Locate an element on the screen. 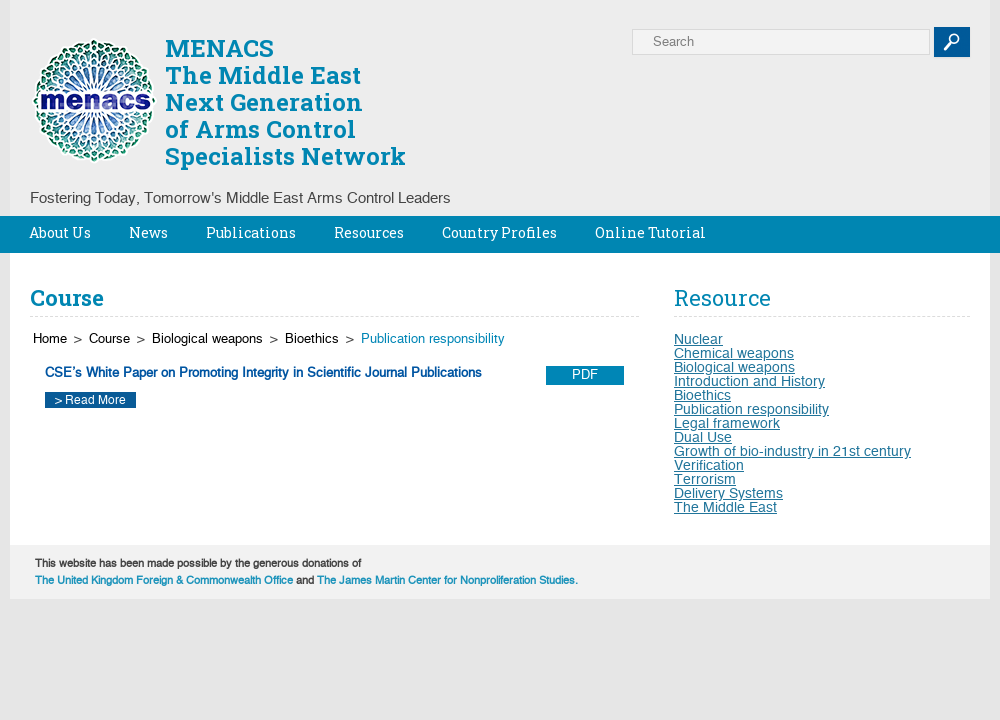 The width and height of the screenshot is (1000, 720). CSE’s White Paper on Promoting Integrity in Scientific Journal Publications is located at coordinates (263, 373).